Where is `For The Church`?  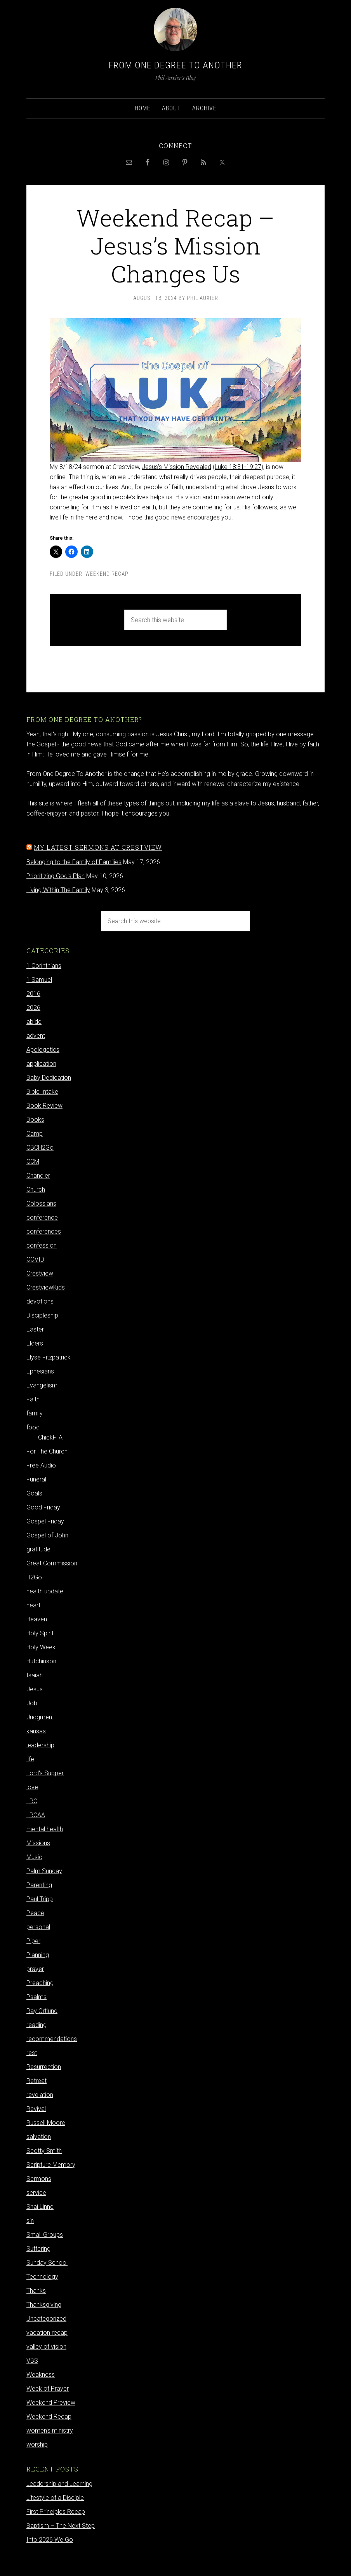 For The Church is located at coordinates (47, 1451).